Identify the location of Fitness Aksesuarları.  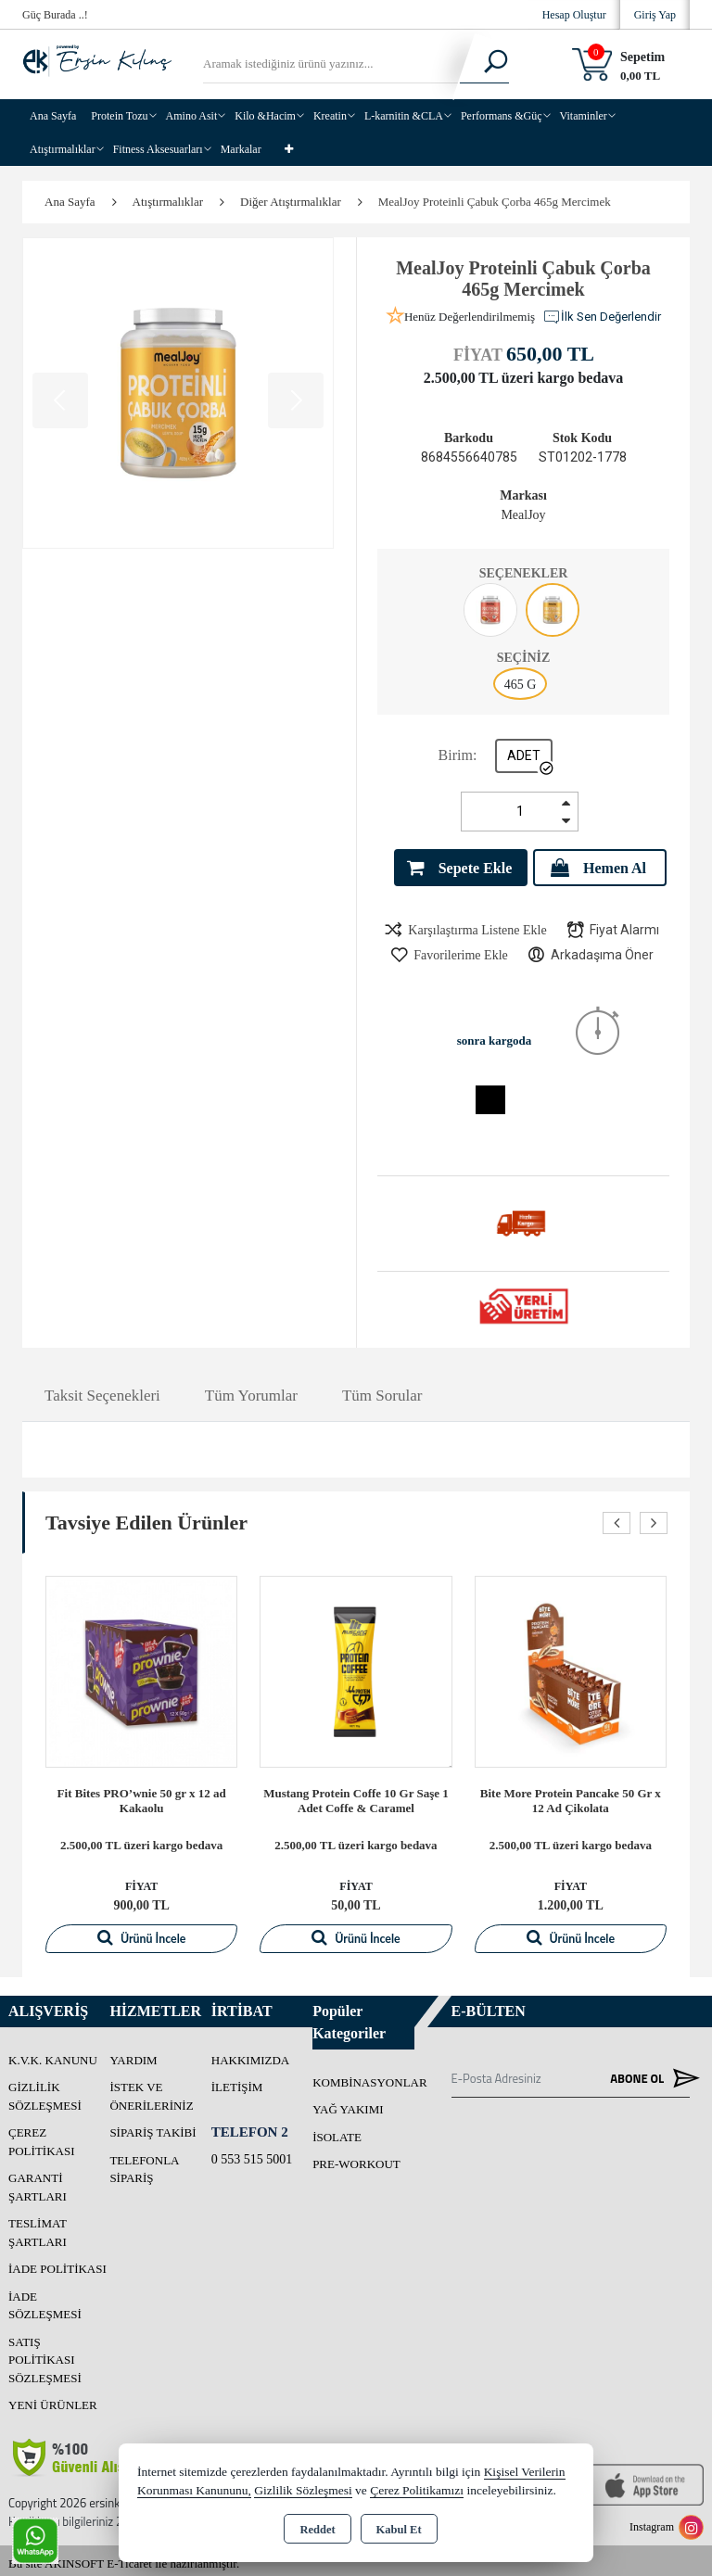
(158, 149).